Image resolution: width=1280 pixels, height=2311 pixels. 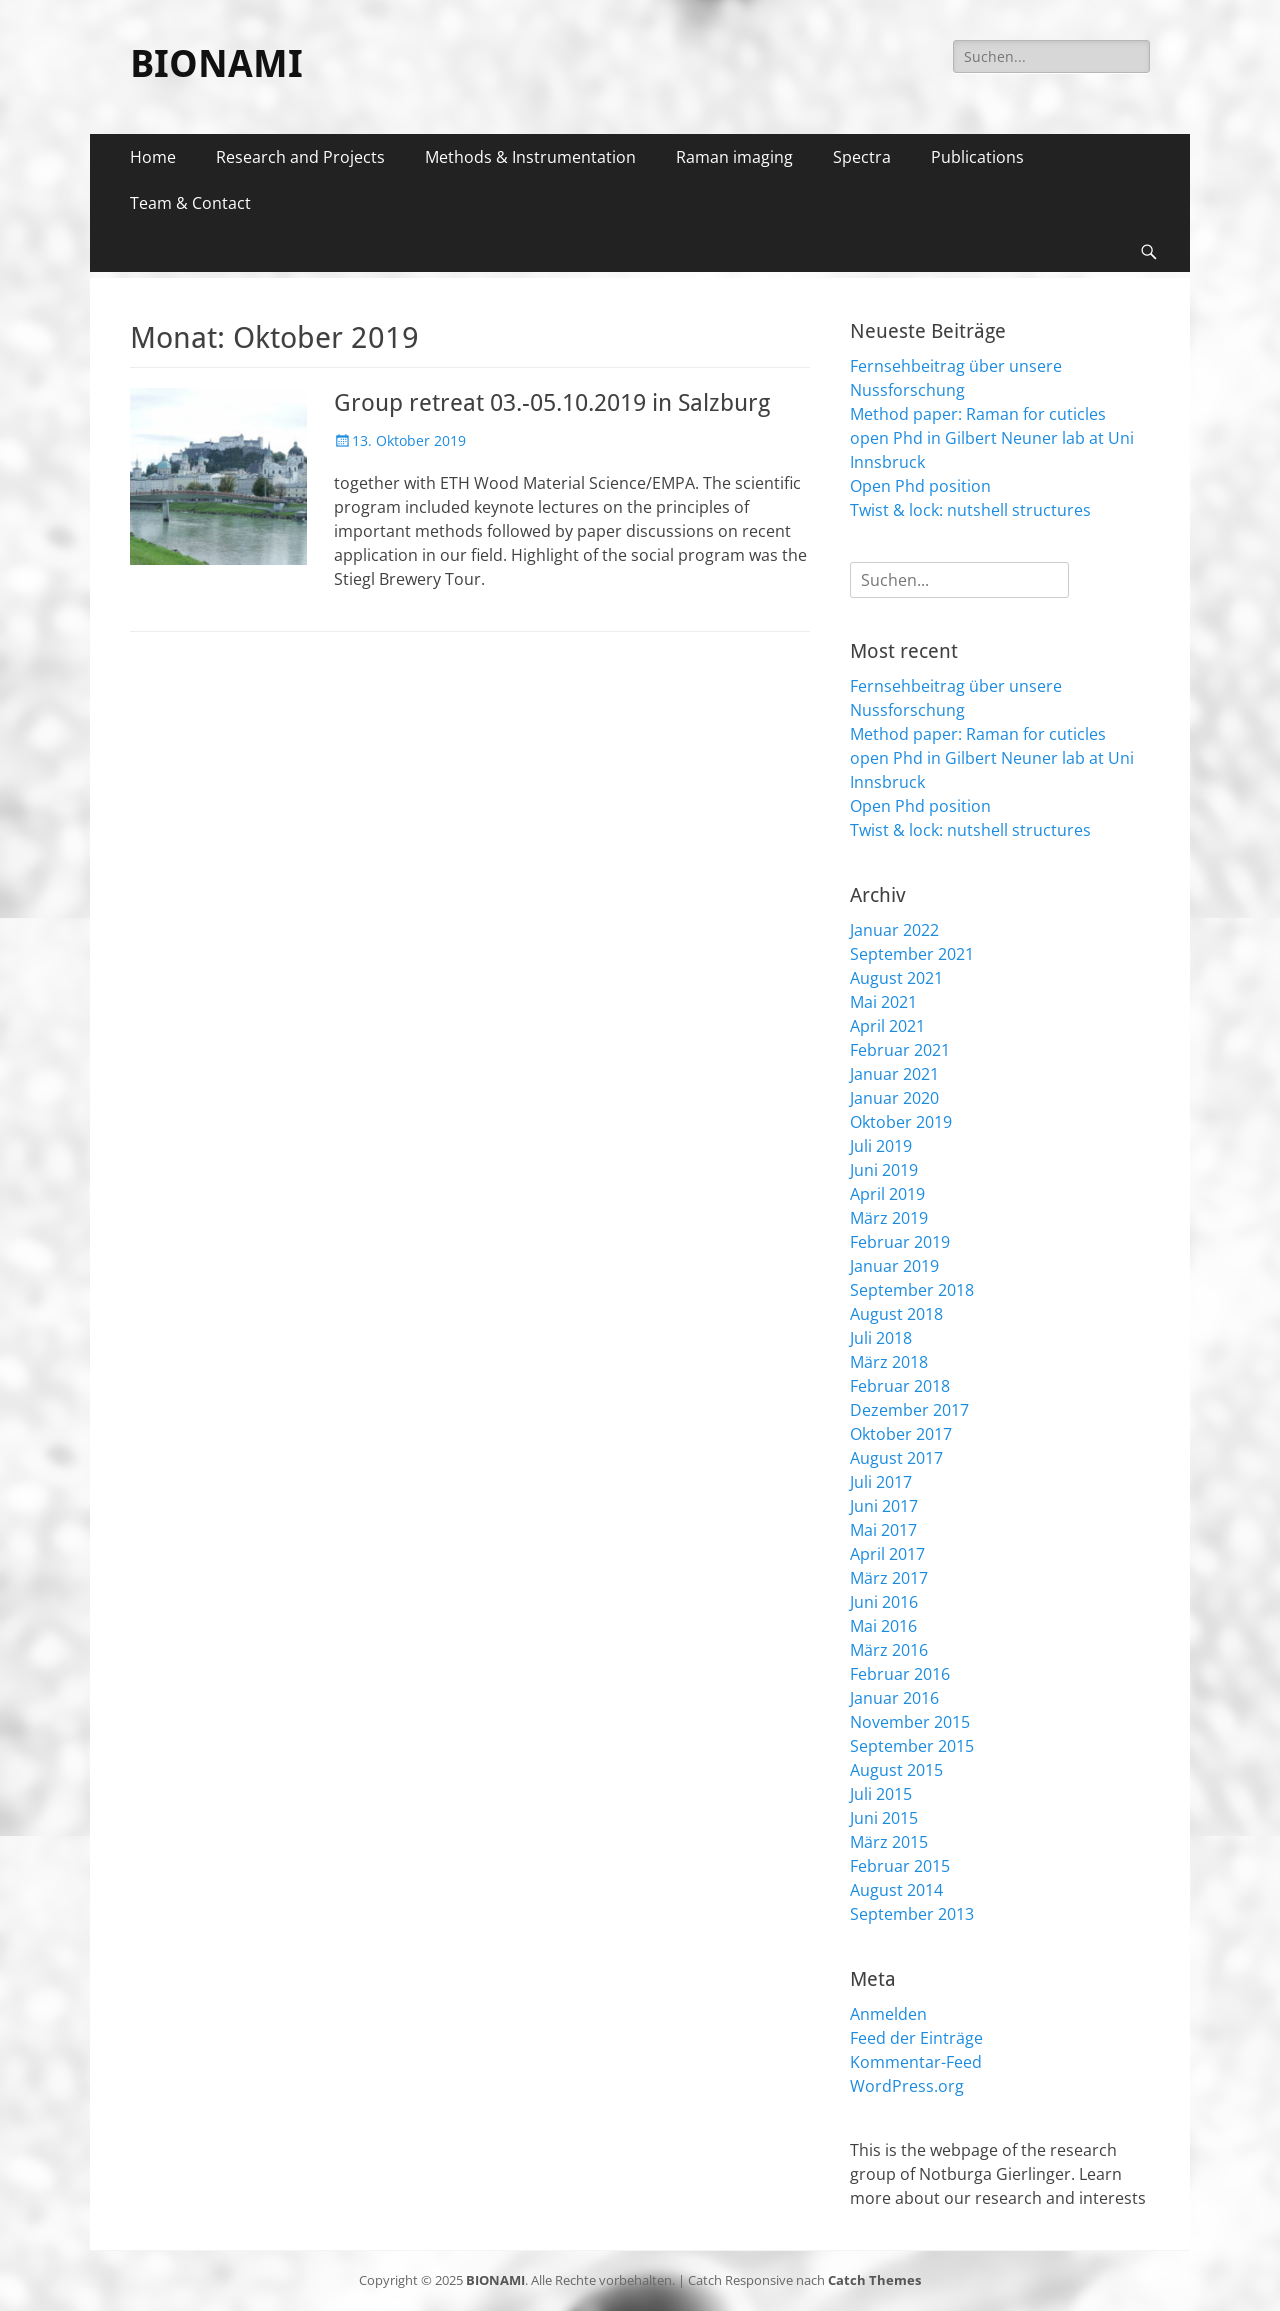 What do you see at coordinates (862, 157) in the screenshot?
I see `Spectra` at bounding box center [862, 157].